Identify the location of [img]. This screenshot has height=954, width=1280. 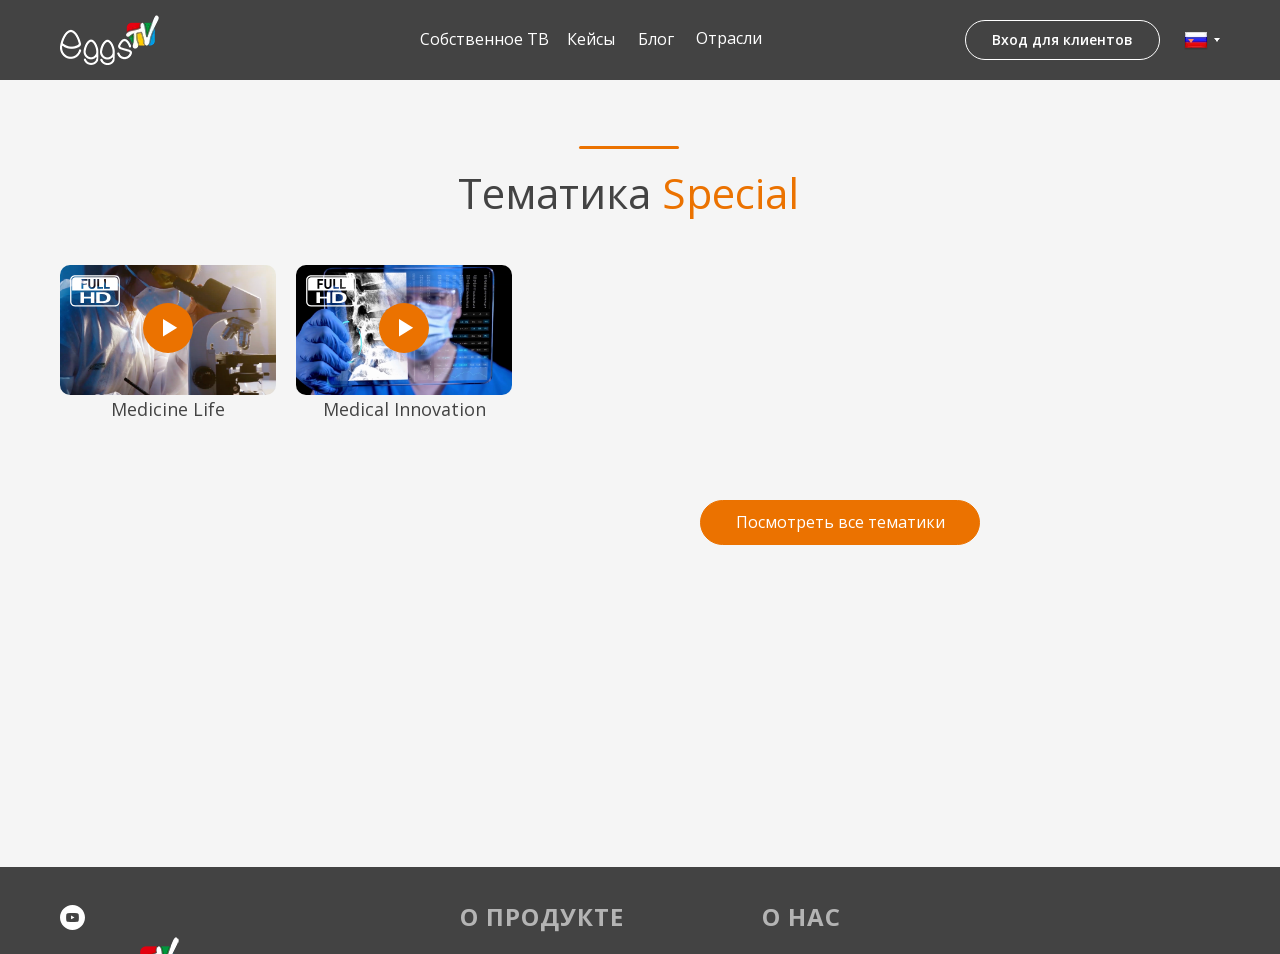
(110, 40).